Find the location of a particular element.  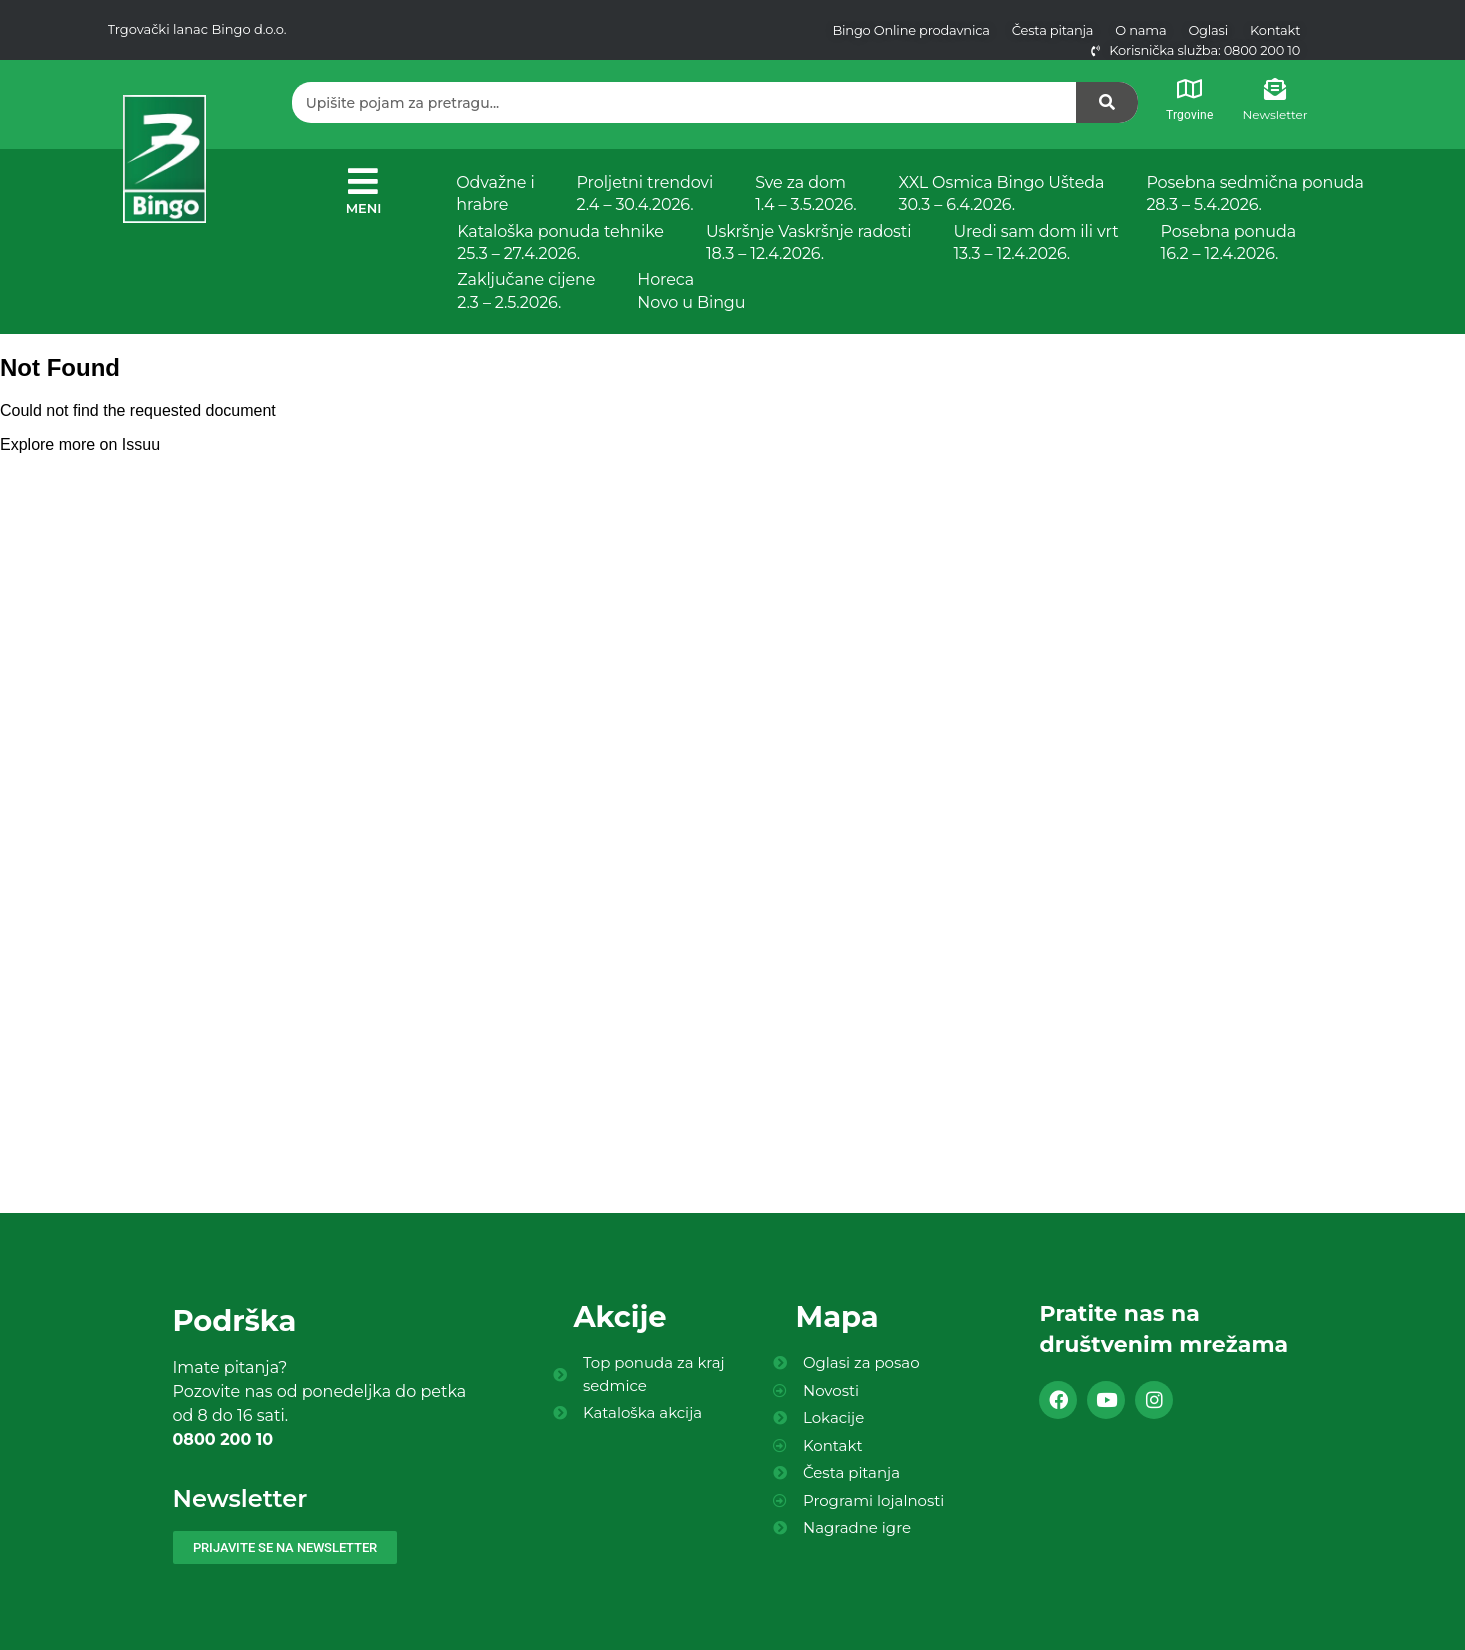

Horeca Novo u Bingu is located at coordinates (691, 290).